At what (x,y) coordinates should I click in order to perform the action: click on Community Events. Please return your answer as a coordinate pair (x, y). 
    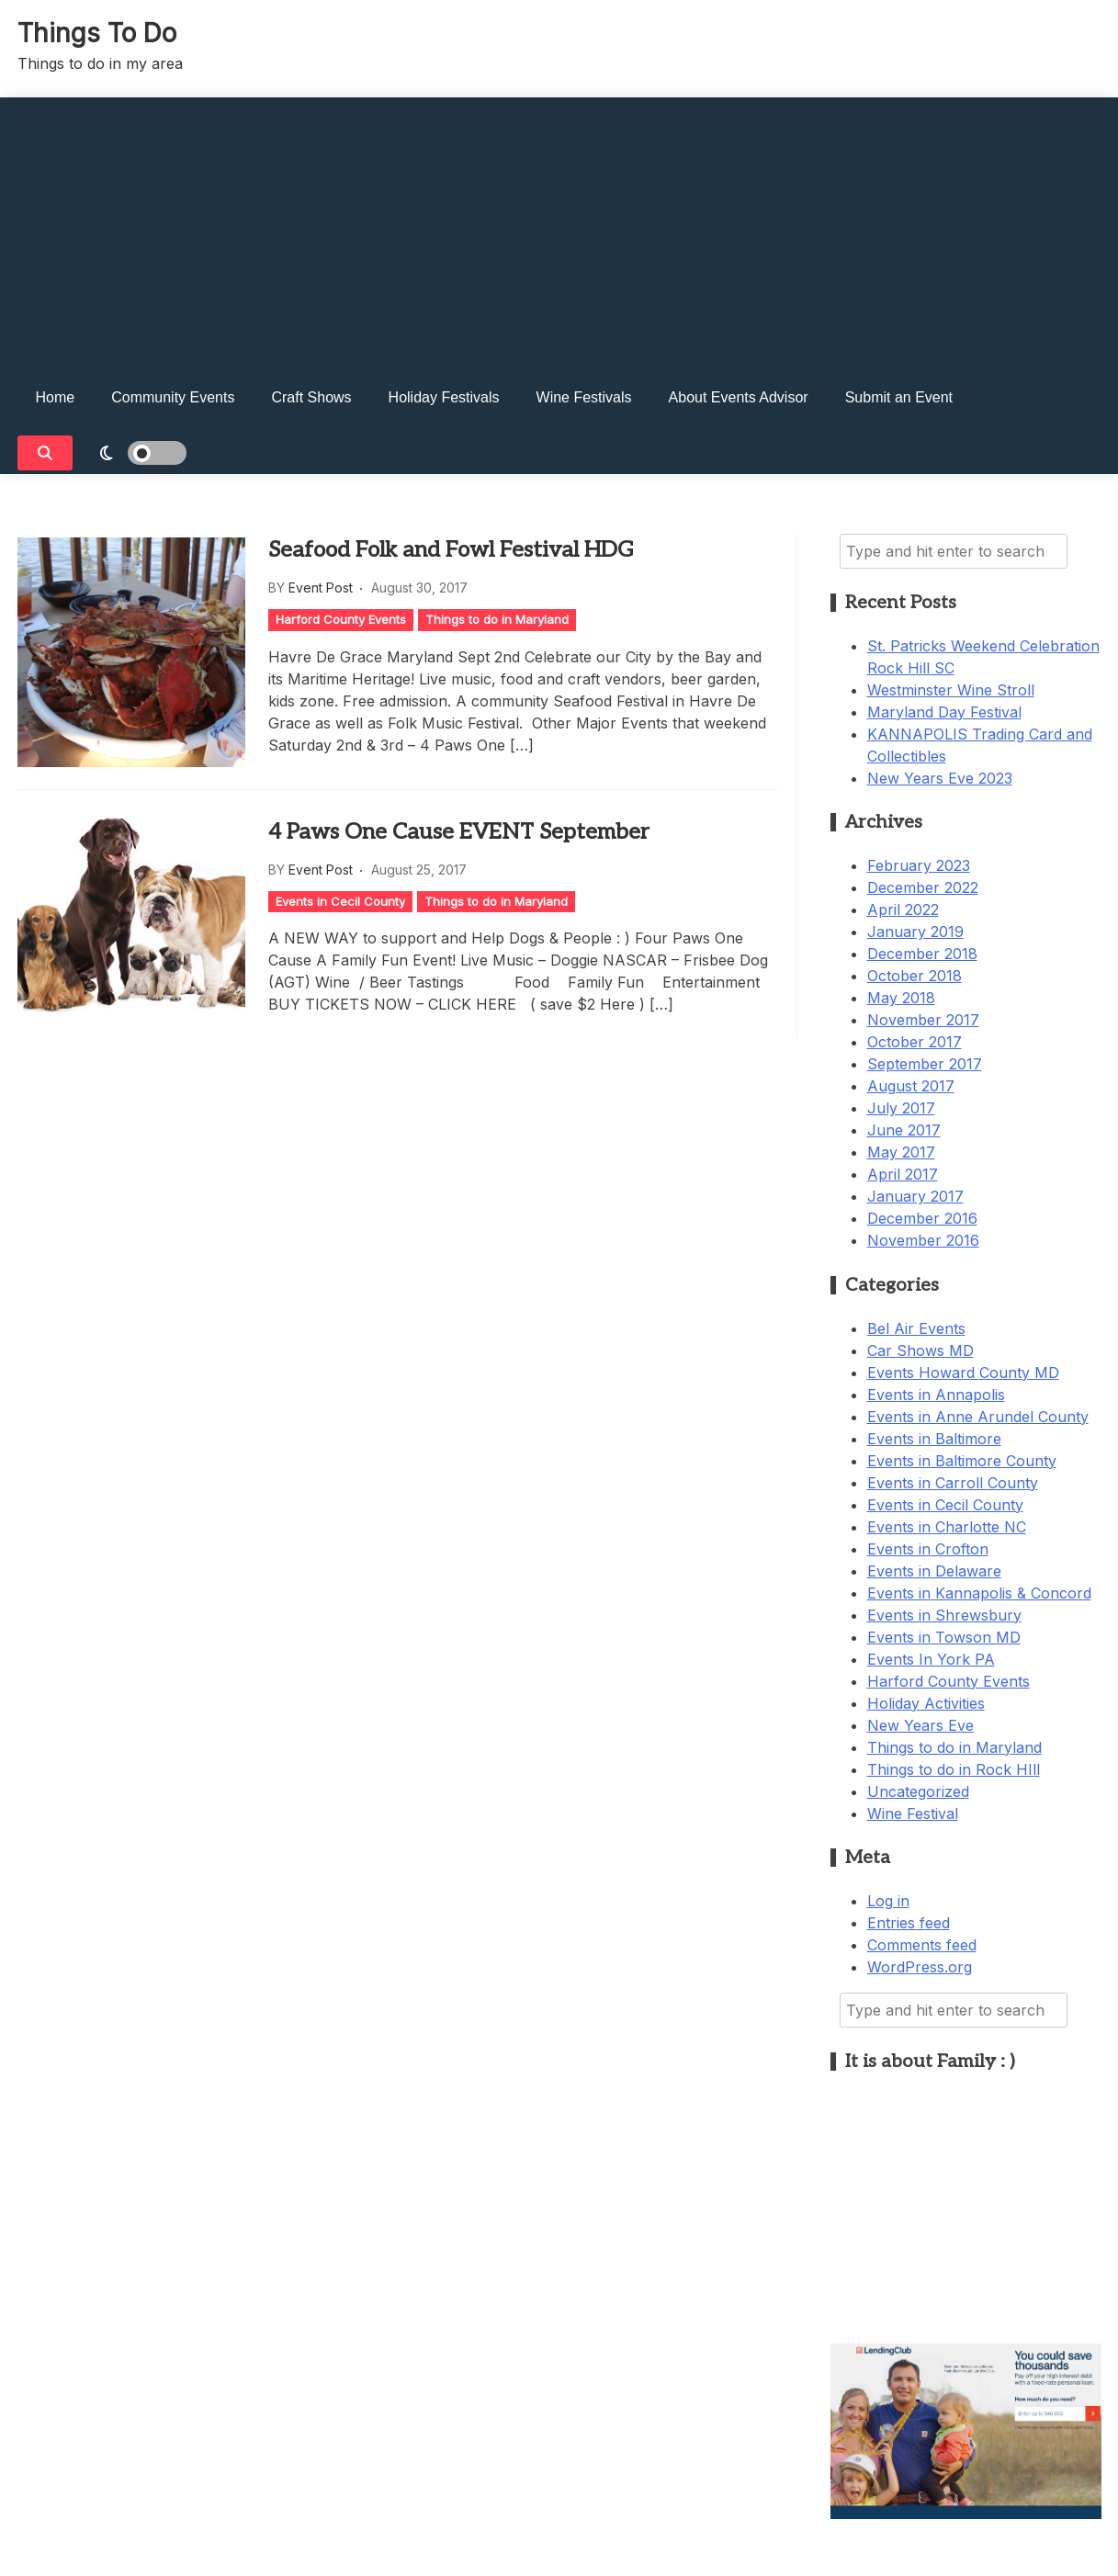
    Looking at the image, I should click on (172, 397).